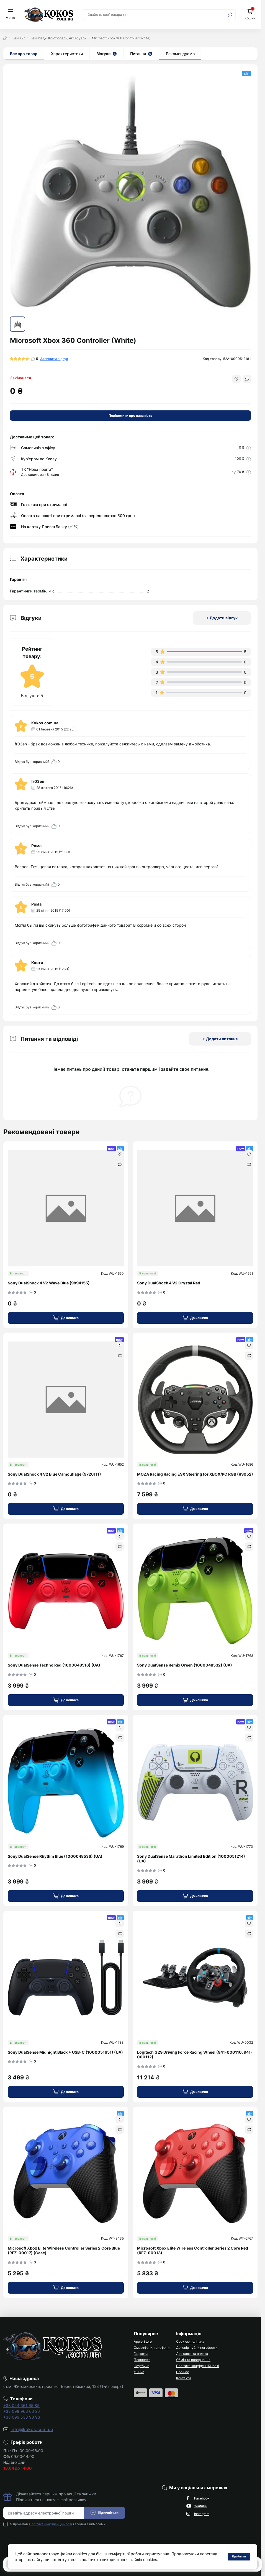  Describe the element at coordinates (222, 617) in the screenshot. I see `+ Додати відгук` at that location.